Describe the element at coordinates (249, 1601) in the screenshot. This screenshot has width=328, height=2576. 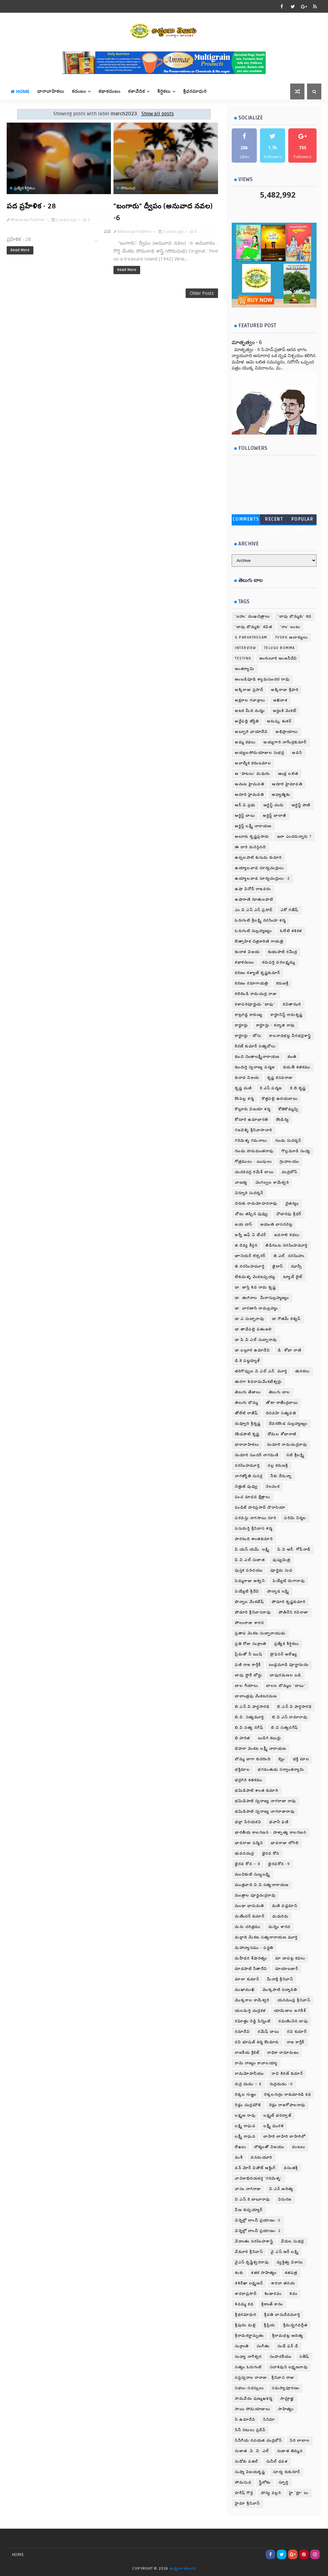
I see `పొన్నాల వేంకటేష్` at that location.